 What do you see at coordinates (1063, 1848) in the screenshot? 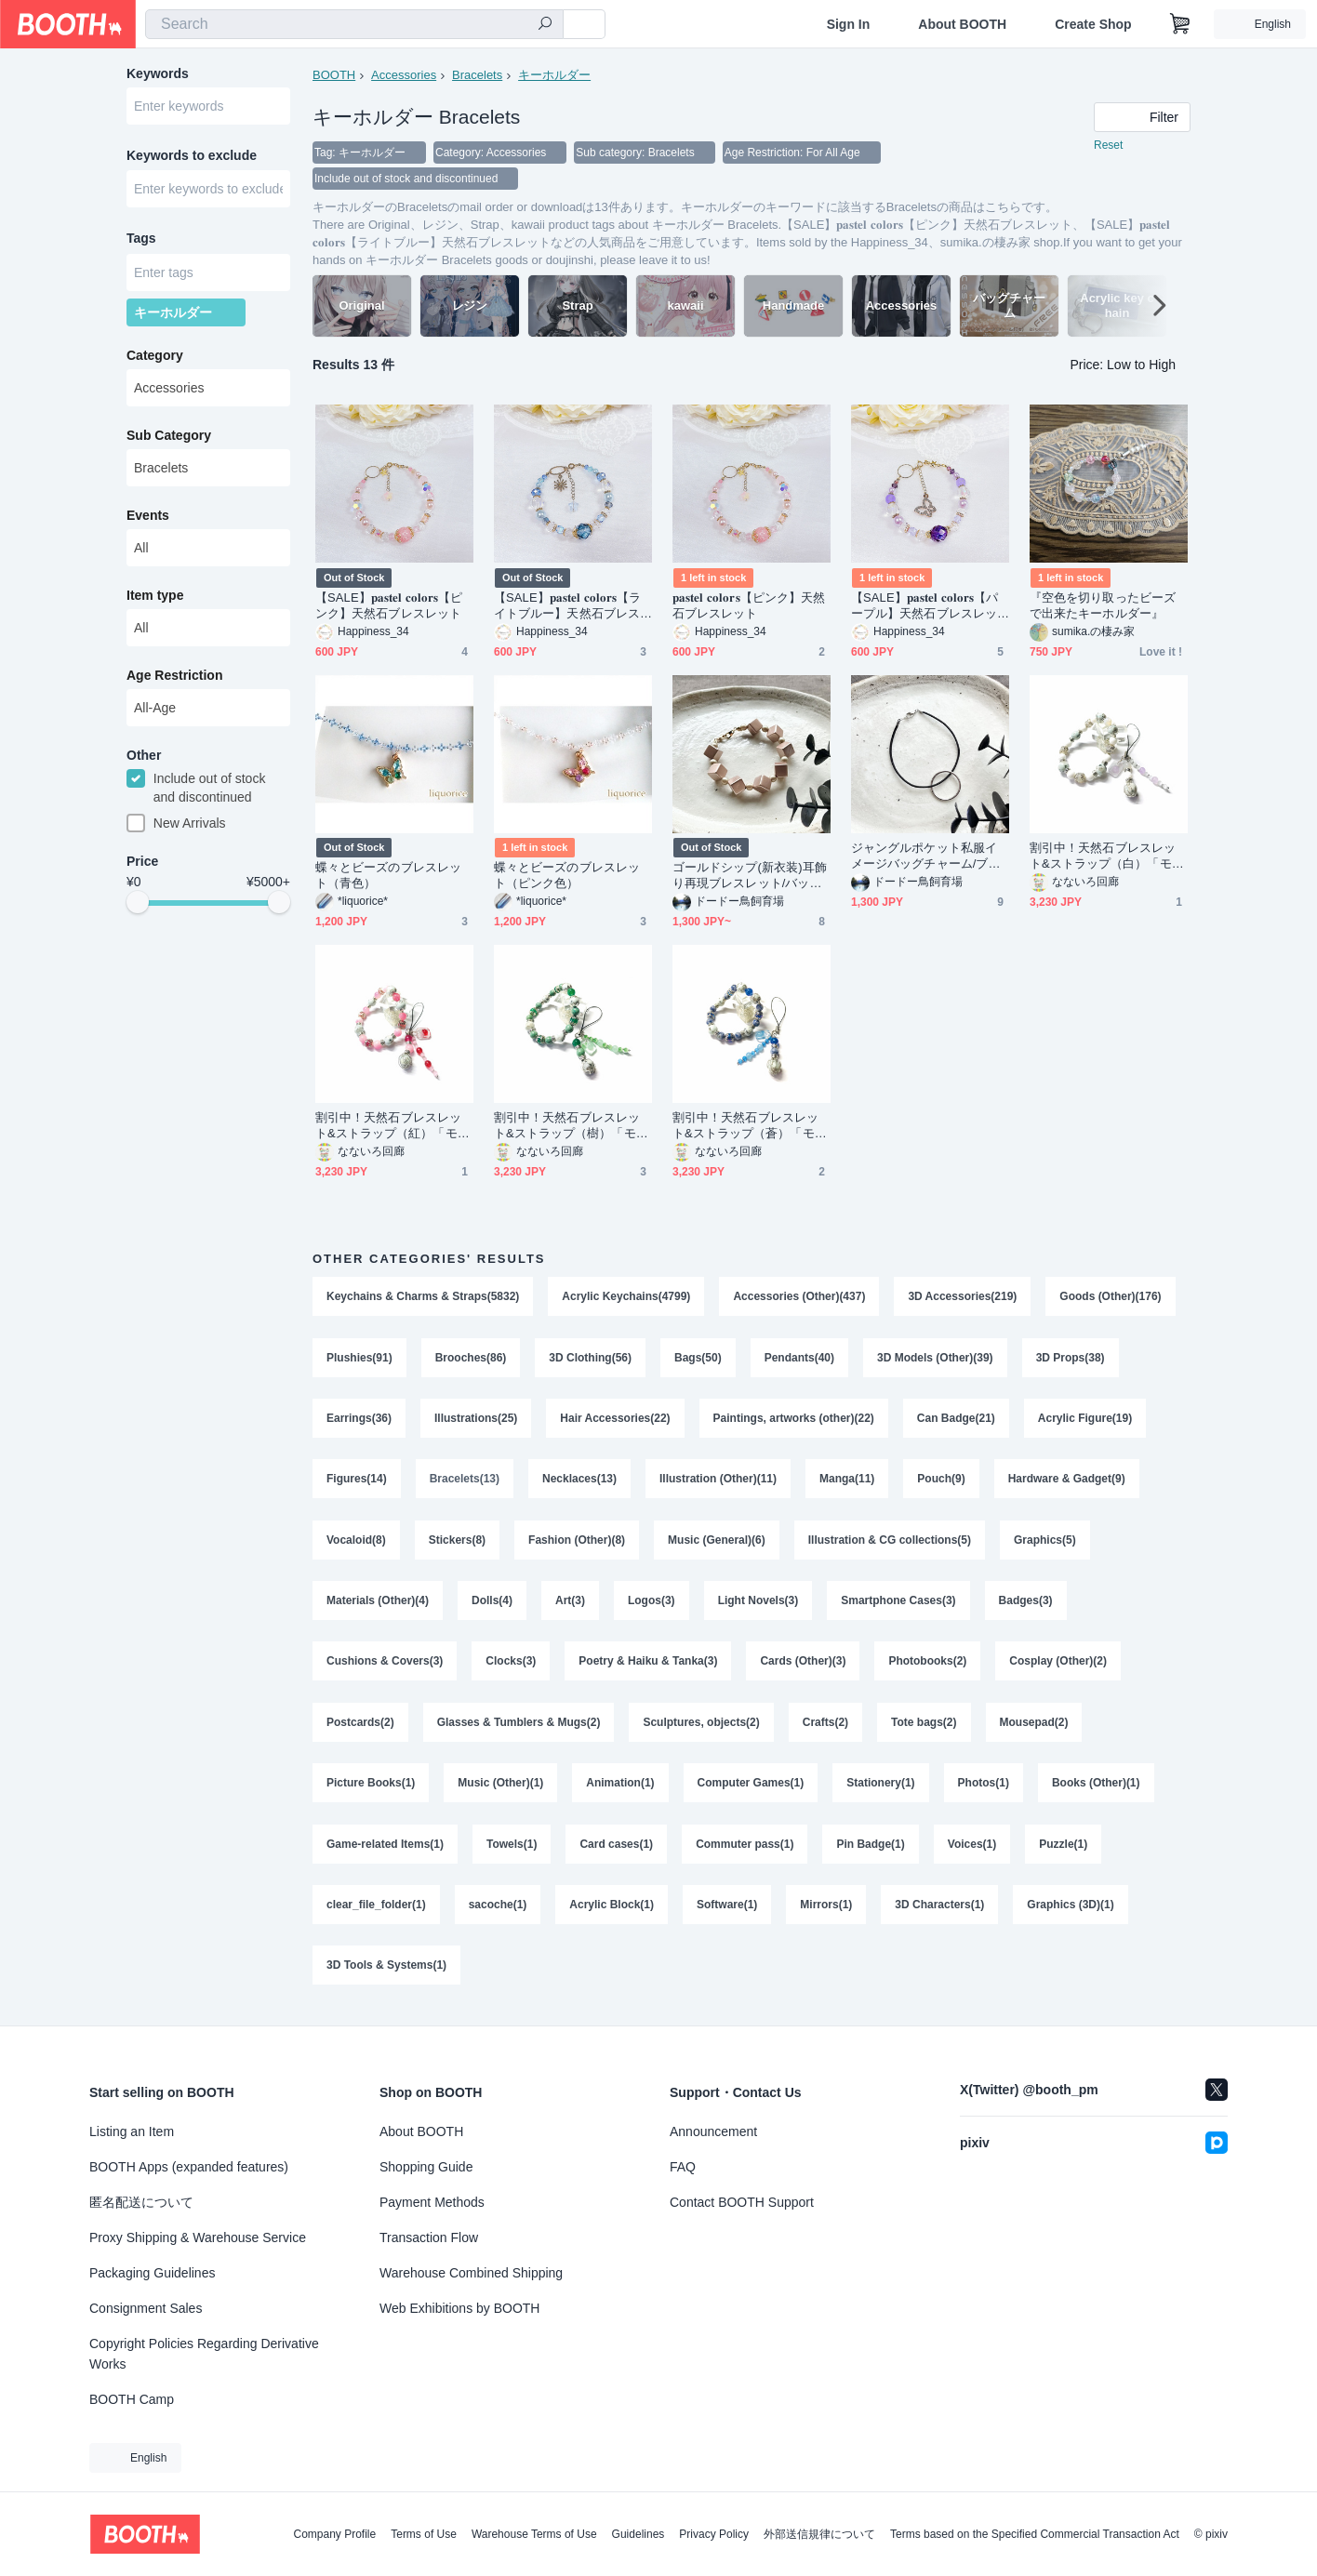
I see `Puzzle(1)` at bounding box center [1063, 1848].